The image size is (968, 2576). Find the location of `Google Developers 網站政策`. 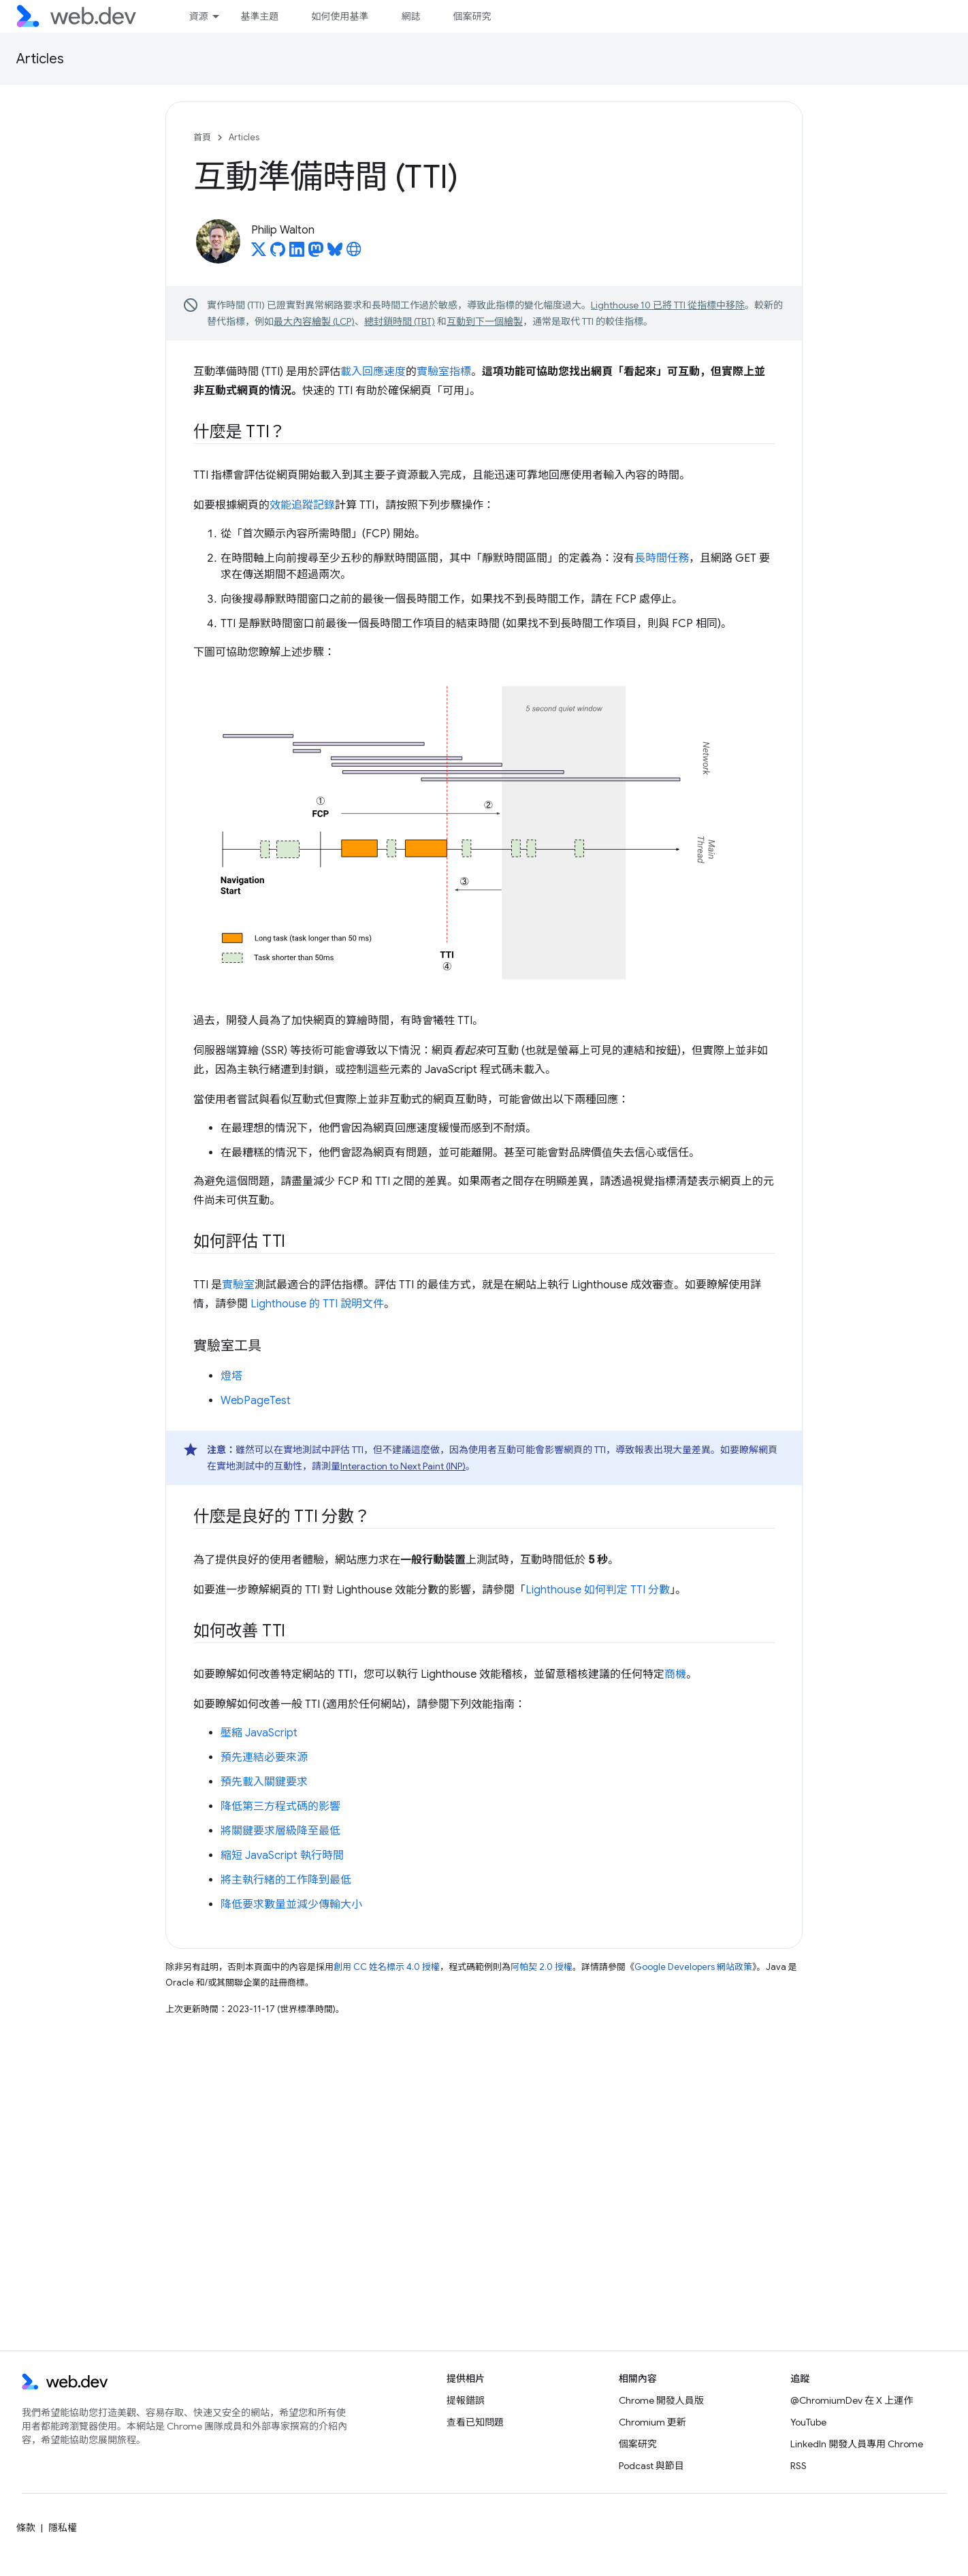

Google Developers 網站政策 is located at coordinates (693, 1967).